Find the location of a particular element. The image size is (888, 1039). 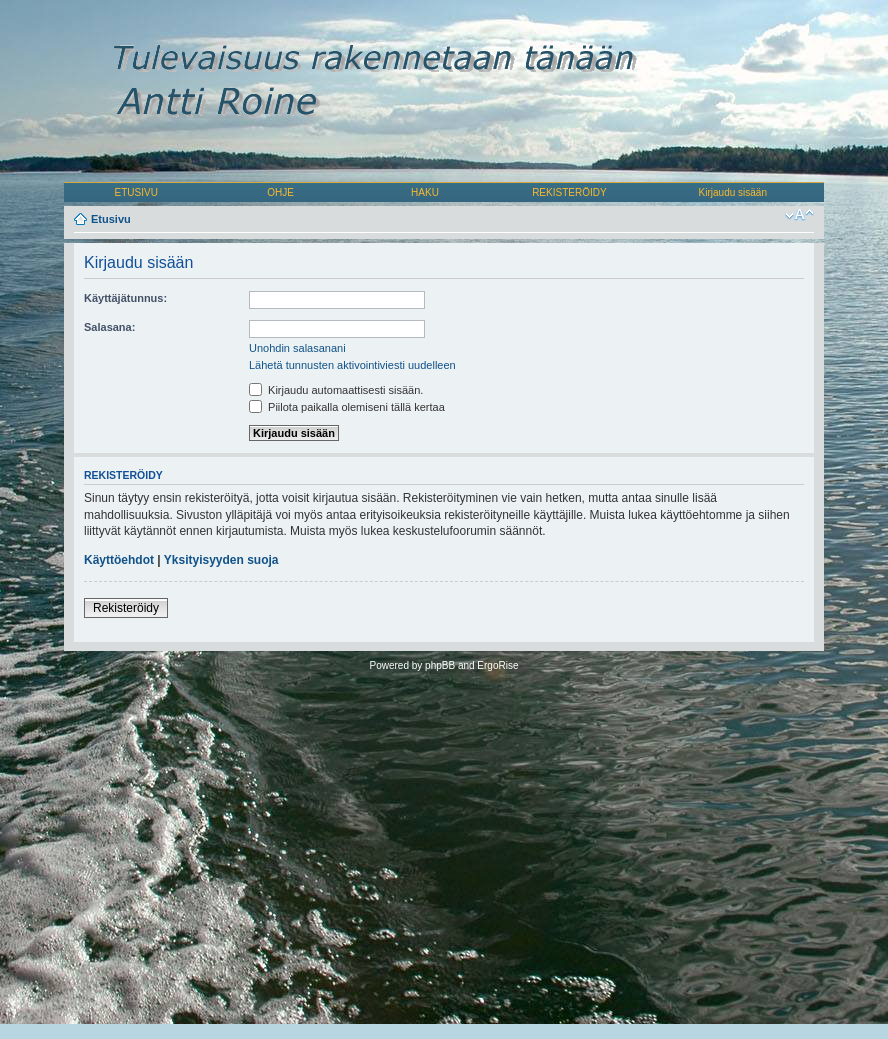

Käyttäjätunnus: is located at coordinates (125, 298).